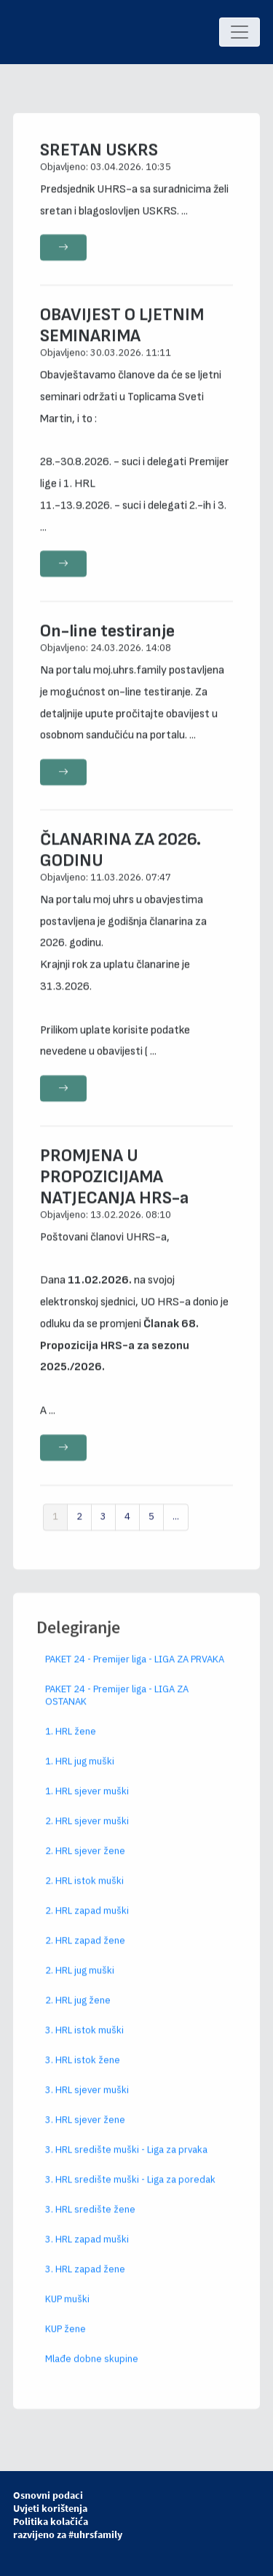 The width and height of the screenshot is (273, 2576). What do you see at coordinates (91, 2372) in the screenshot?
I see `Mlađe dobne skupine` at bounding box center [91, 2372].